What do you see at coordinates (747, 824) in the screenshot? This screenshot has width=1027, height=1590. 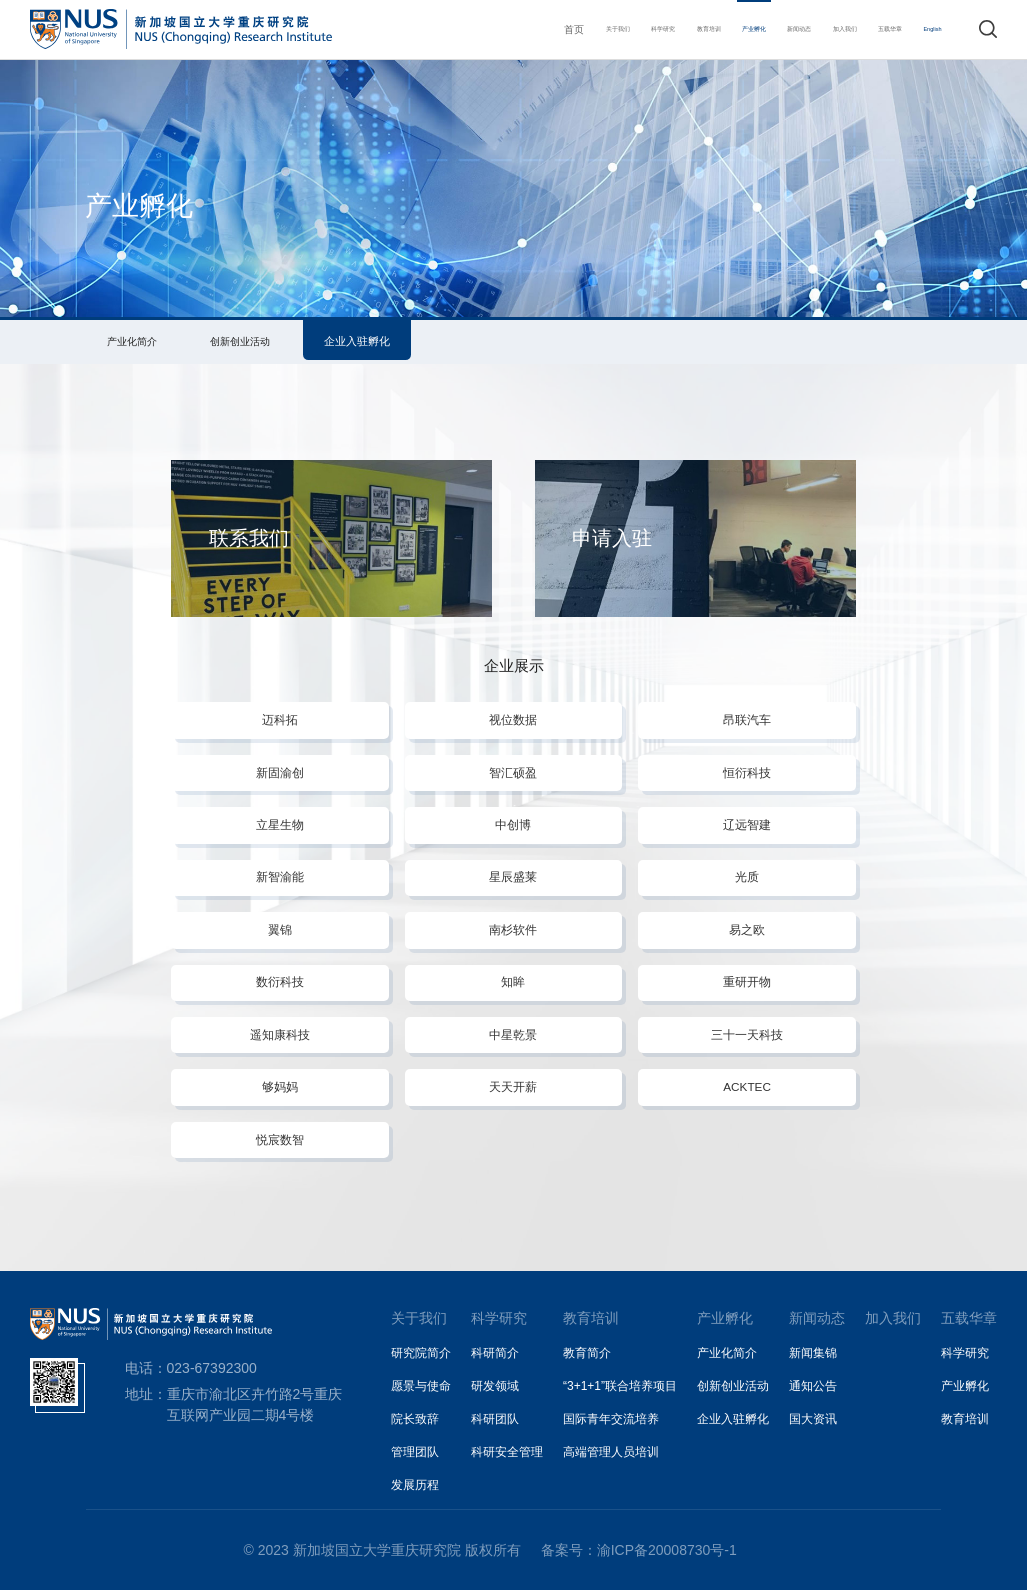 I see `辽远智建` at bounding box center [747, 824].